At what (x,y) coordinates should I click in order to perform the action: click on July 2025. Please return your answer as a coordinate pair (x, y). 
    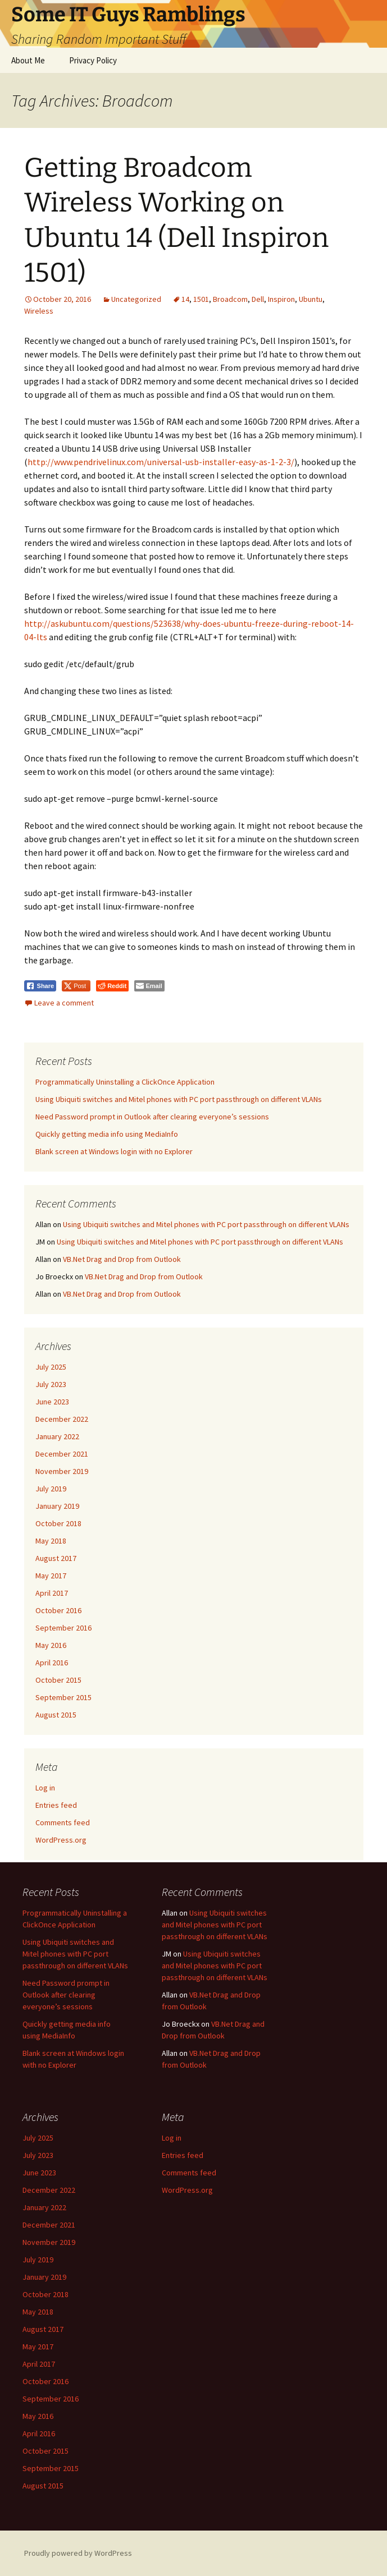
    Looking at the image, I should click on (50, 1367).